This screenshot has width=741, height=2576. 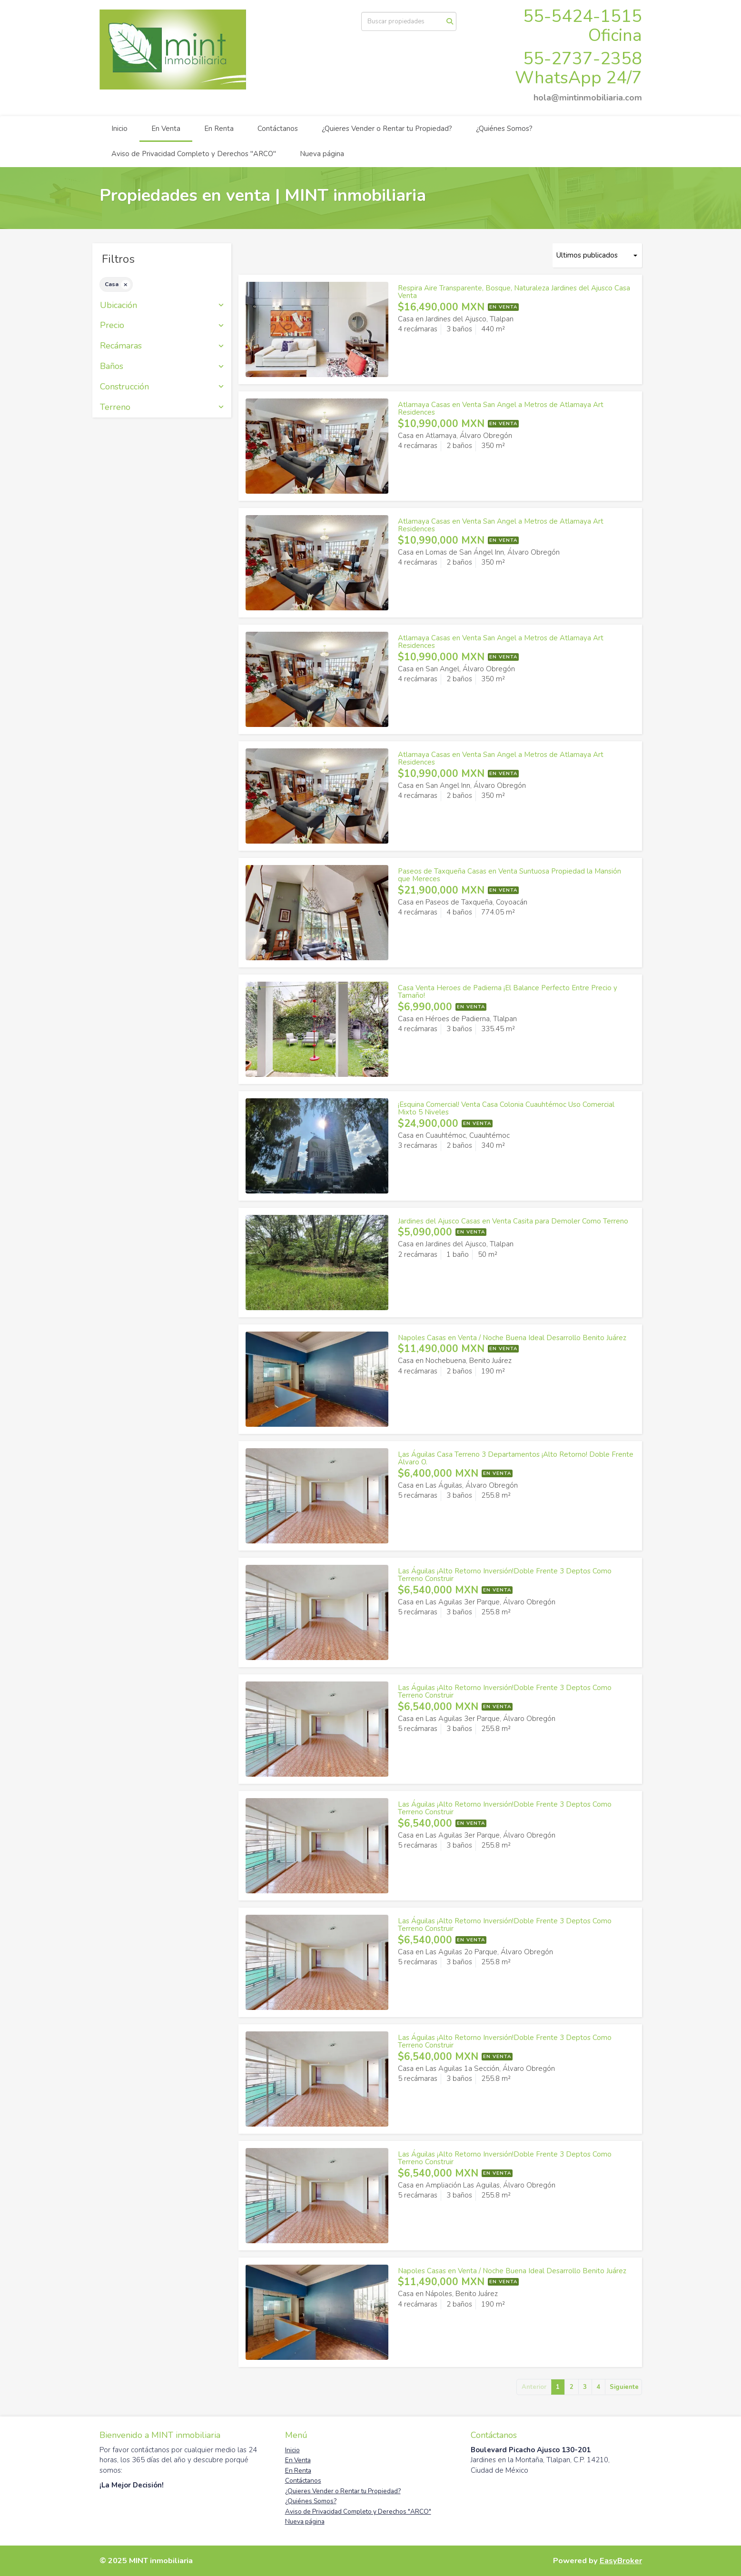 I want to click on En Renta, so click(x=219, y=128).